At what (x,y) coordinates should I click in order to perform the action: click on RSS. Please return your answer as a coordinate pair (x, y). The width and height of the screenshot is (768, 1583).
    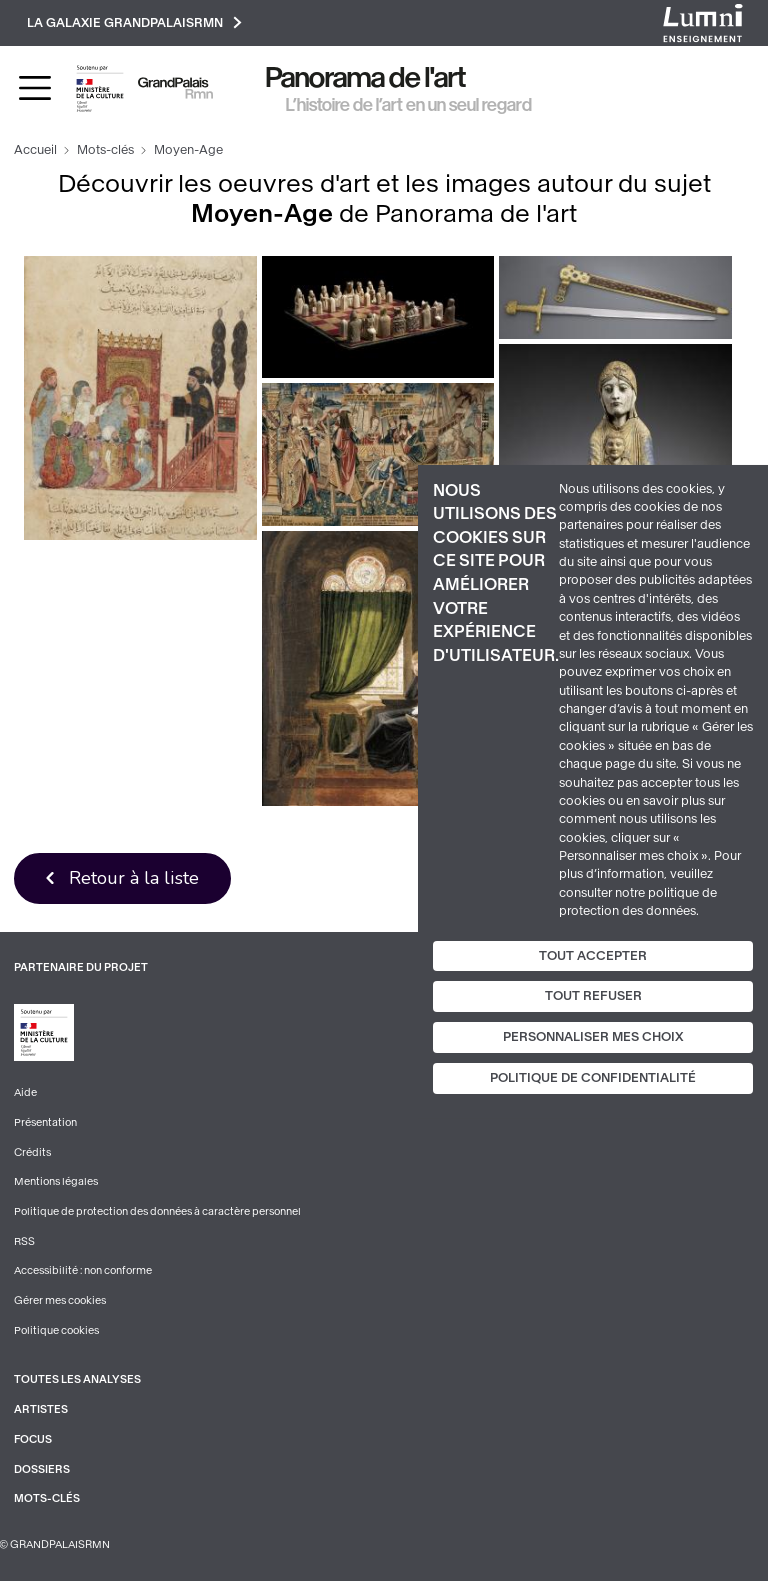
    Looking at the image, I should click on (24, 1242).